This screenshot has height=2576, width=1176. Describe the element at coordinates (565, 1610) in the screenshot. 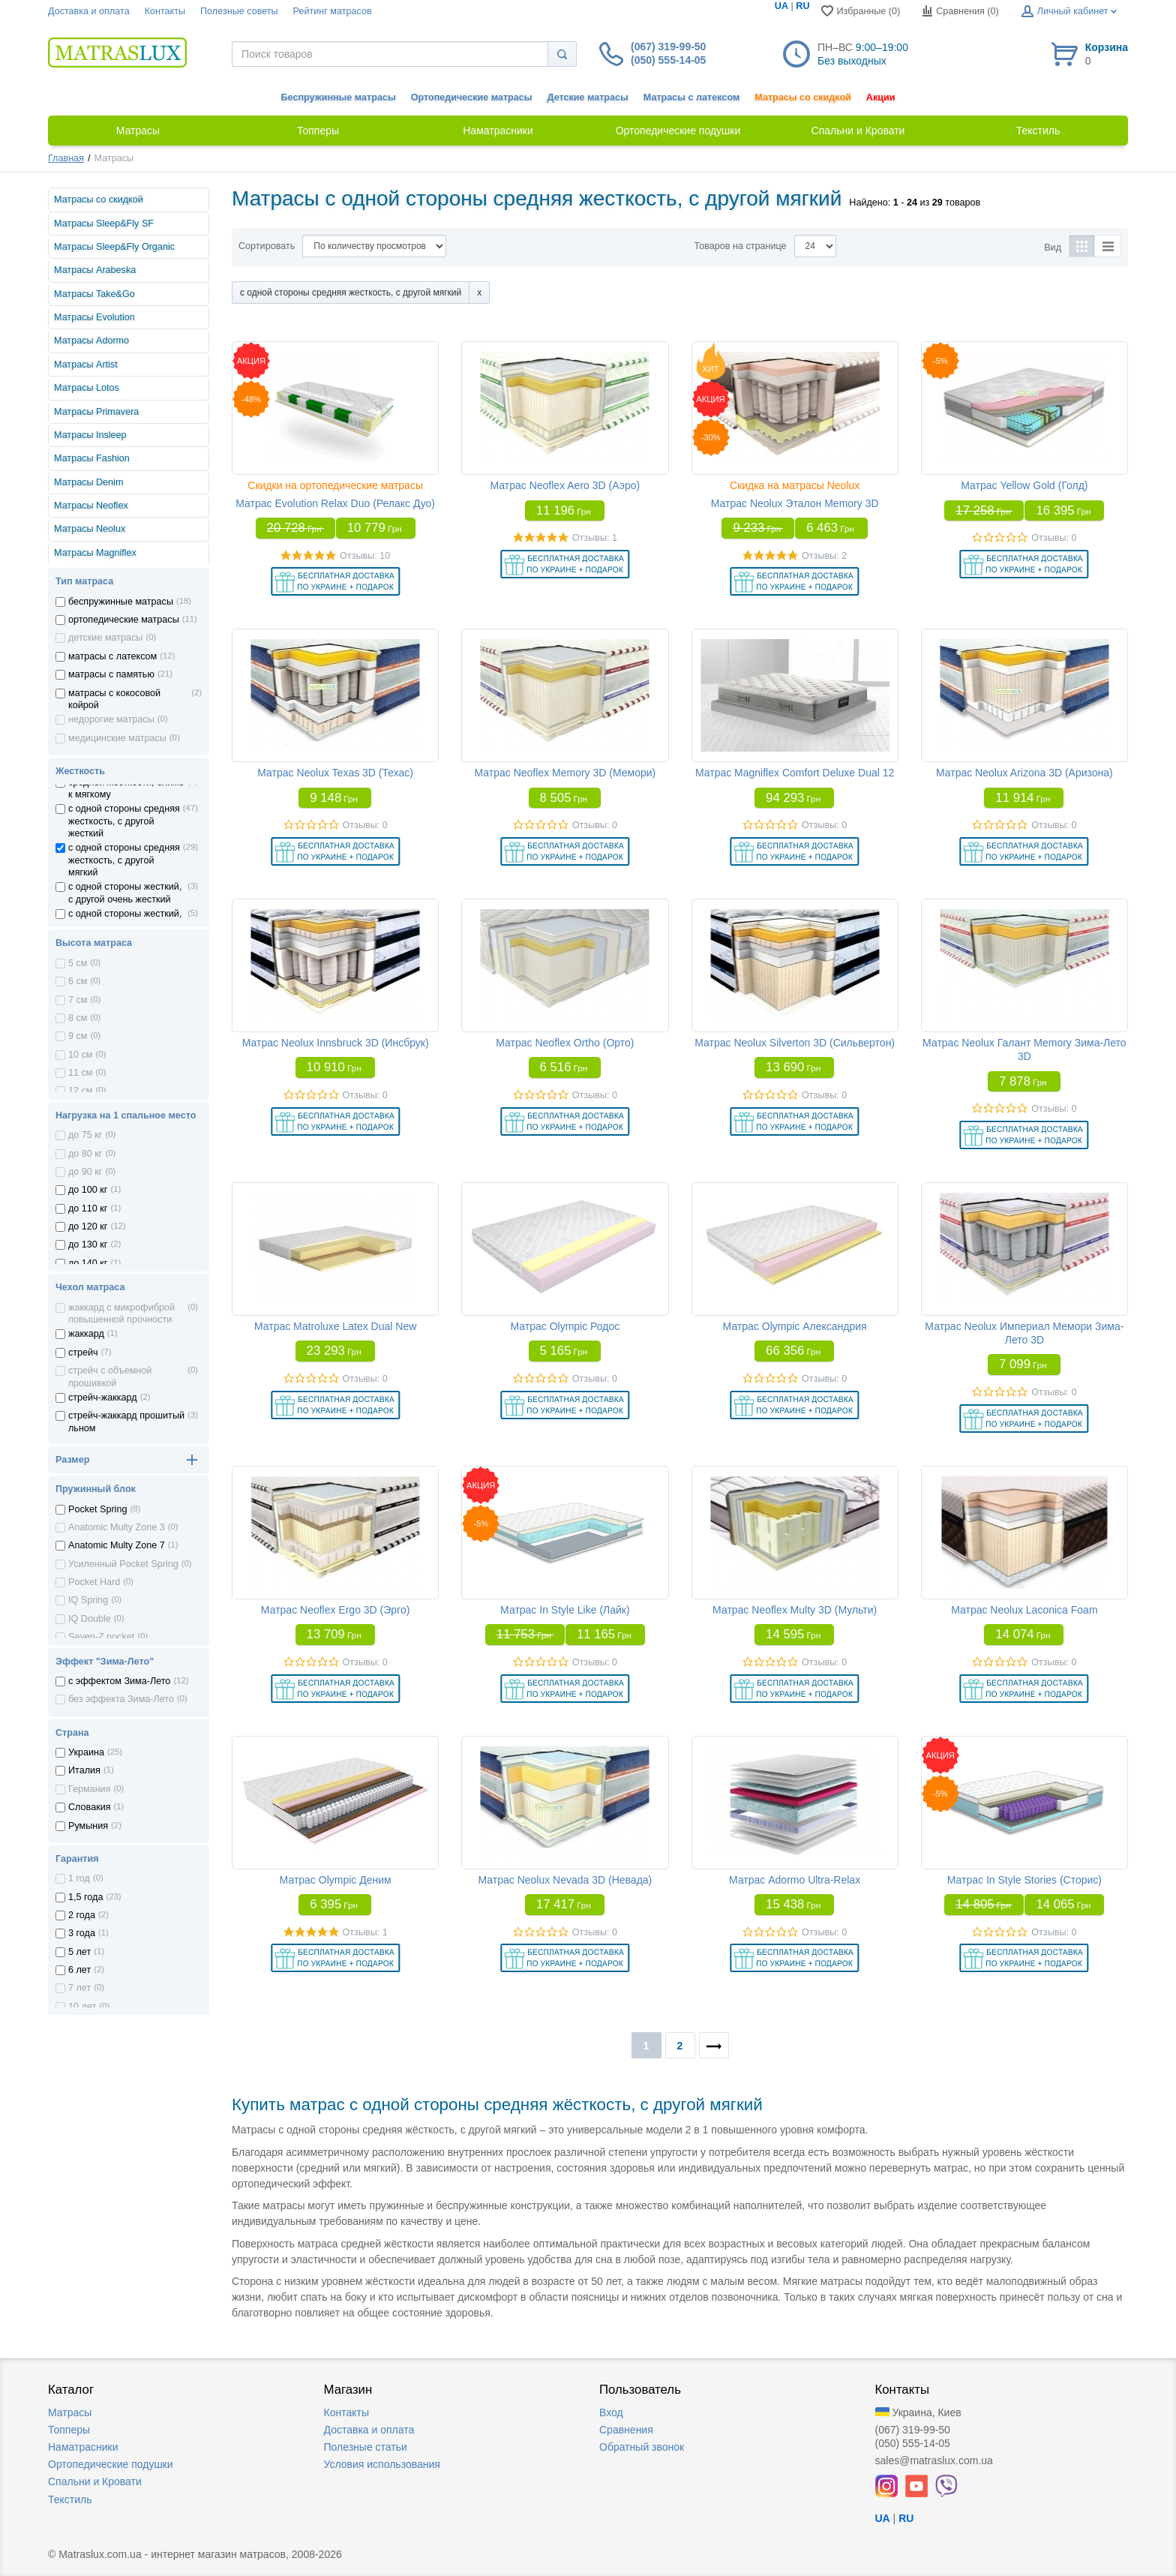

I see `Матрас In Style Like (Лайк)` at that location.